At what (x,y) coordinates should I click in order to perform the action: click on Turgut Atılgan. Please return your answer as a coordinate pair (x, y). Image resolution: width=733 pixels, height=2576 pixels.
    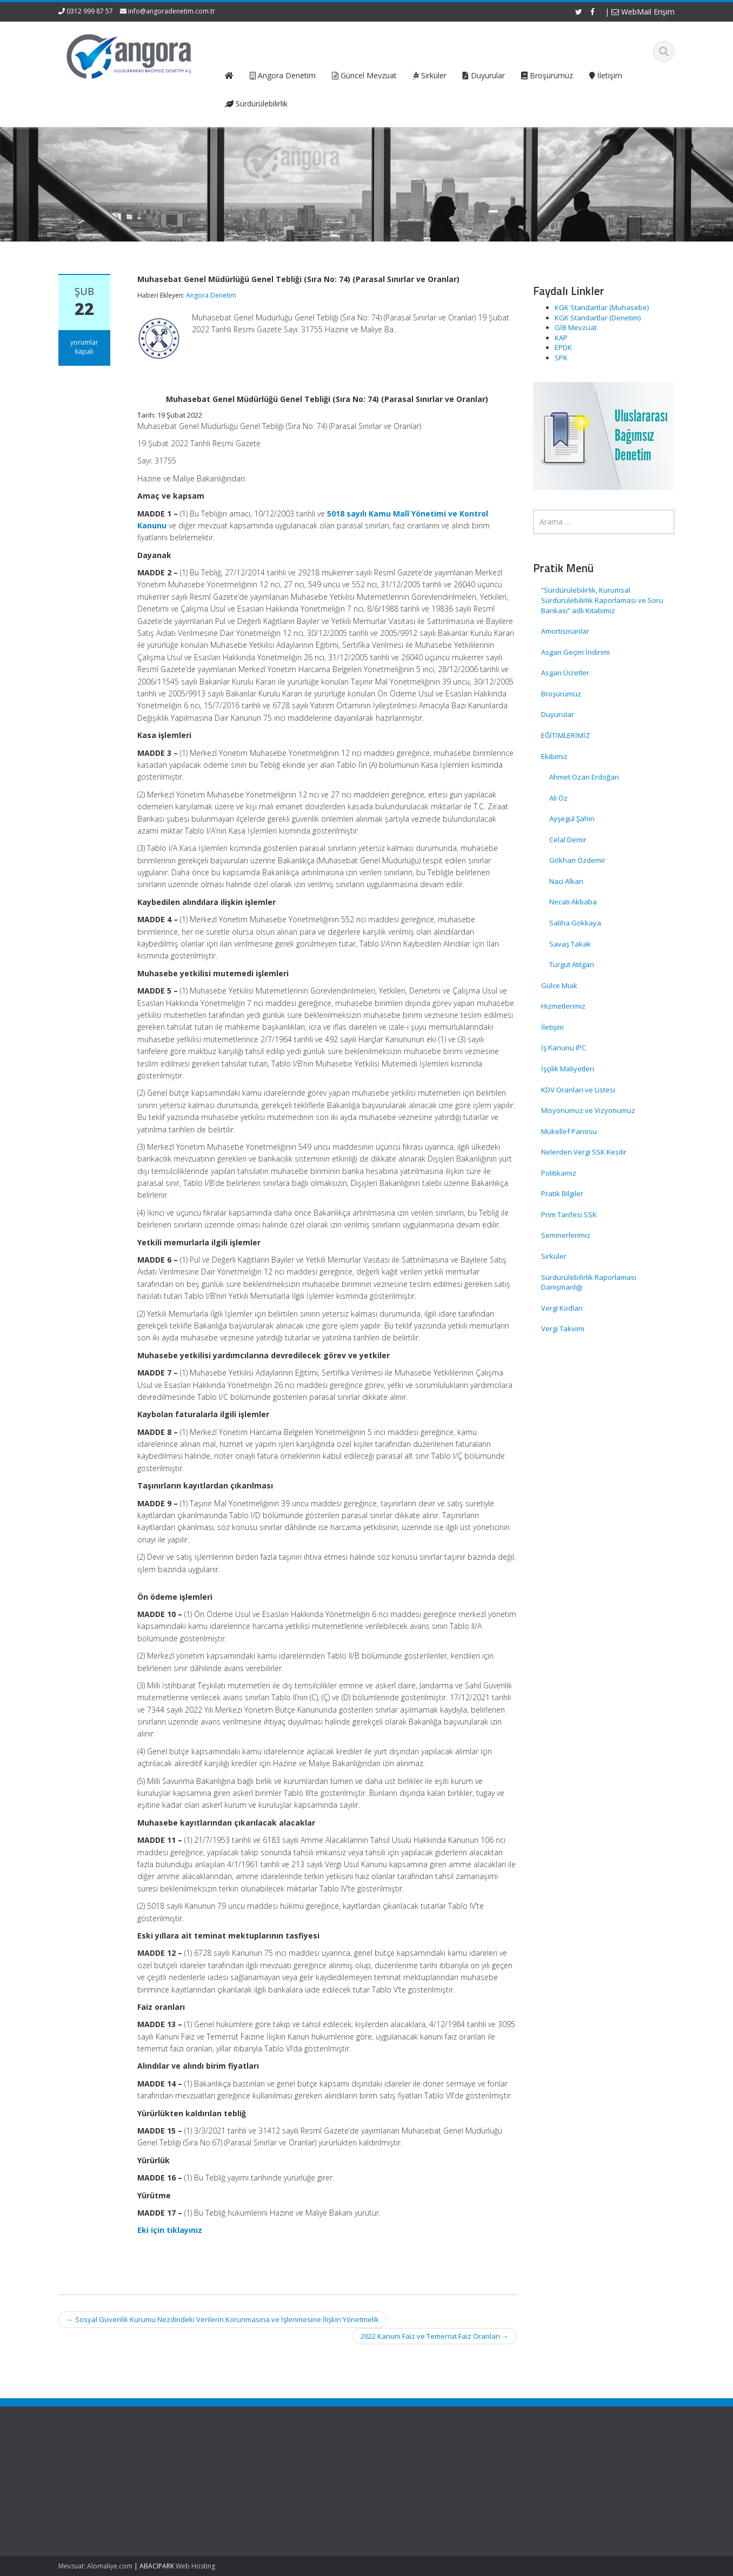
    Looking at the image, I should click on (571, 964).